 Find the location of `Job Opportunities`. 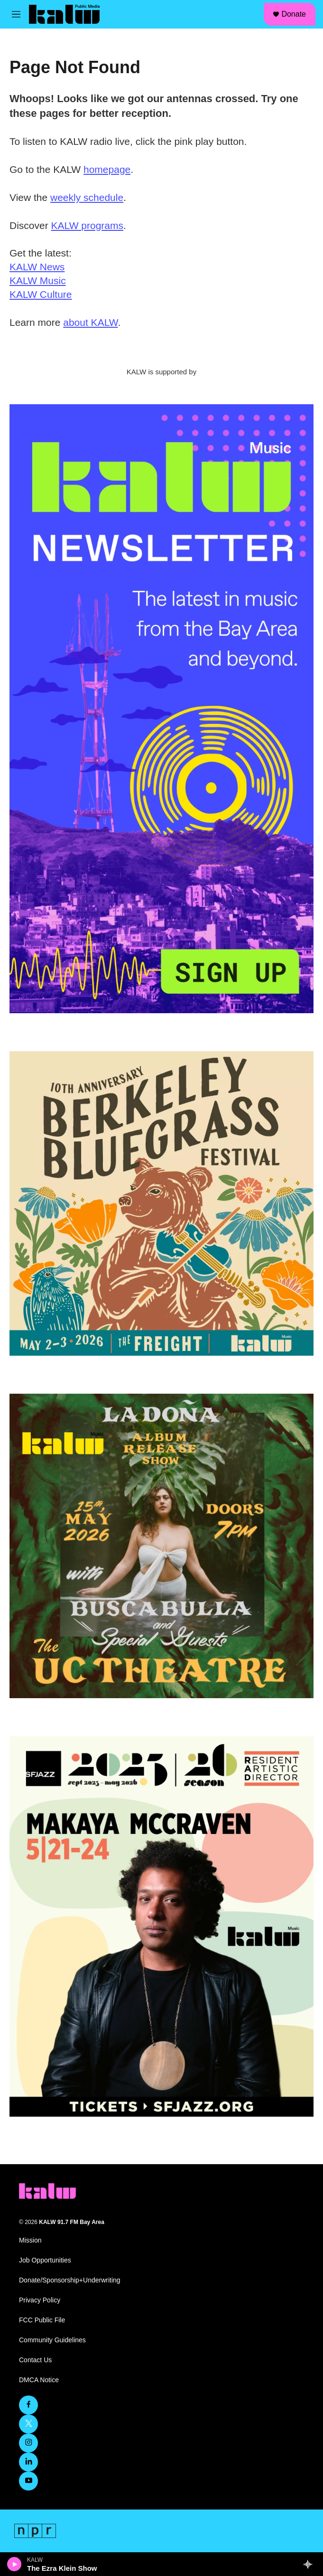

Job Opportunities is located at coordinates (45, 2260).